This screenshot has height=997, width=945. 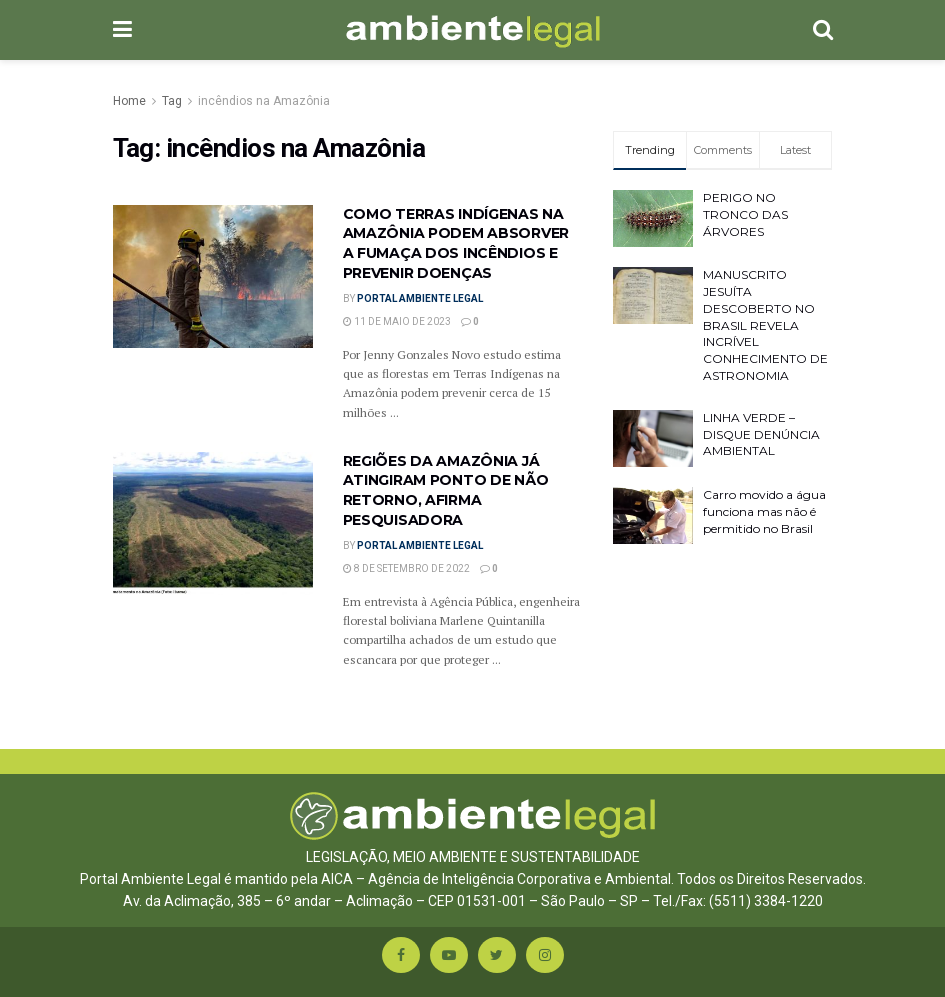 What do you see at coordinates (172, 101) in the screenshot?
I see `Tag` at bounding box center [172, 101].